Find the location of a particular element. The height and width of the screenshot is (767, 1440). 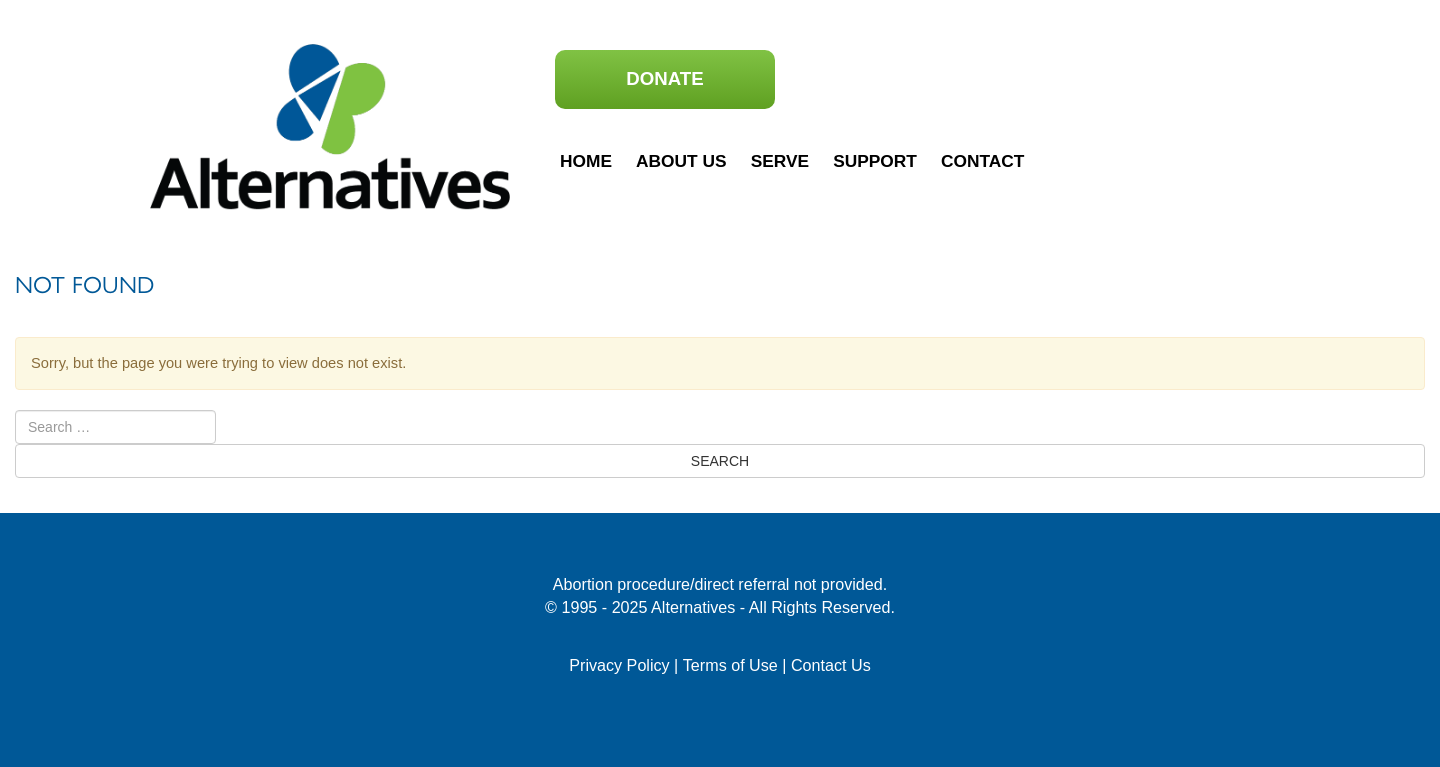

Home is located at coordinates (586, 161).